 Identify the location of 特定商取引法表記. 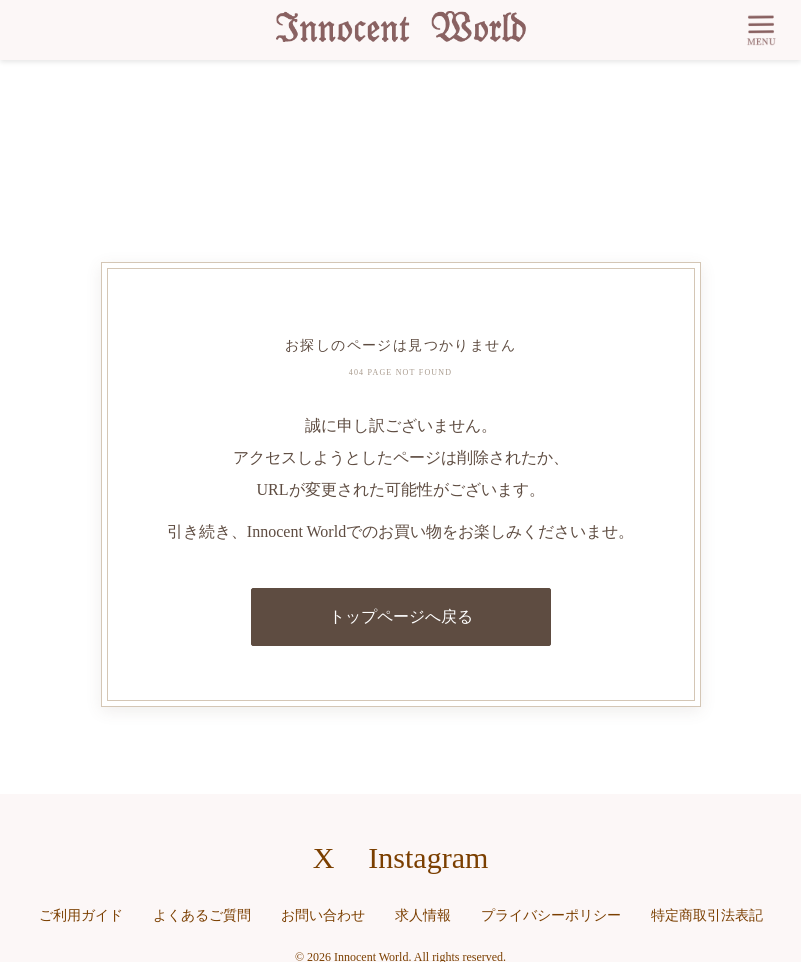
(707, 915).